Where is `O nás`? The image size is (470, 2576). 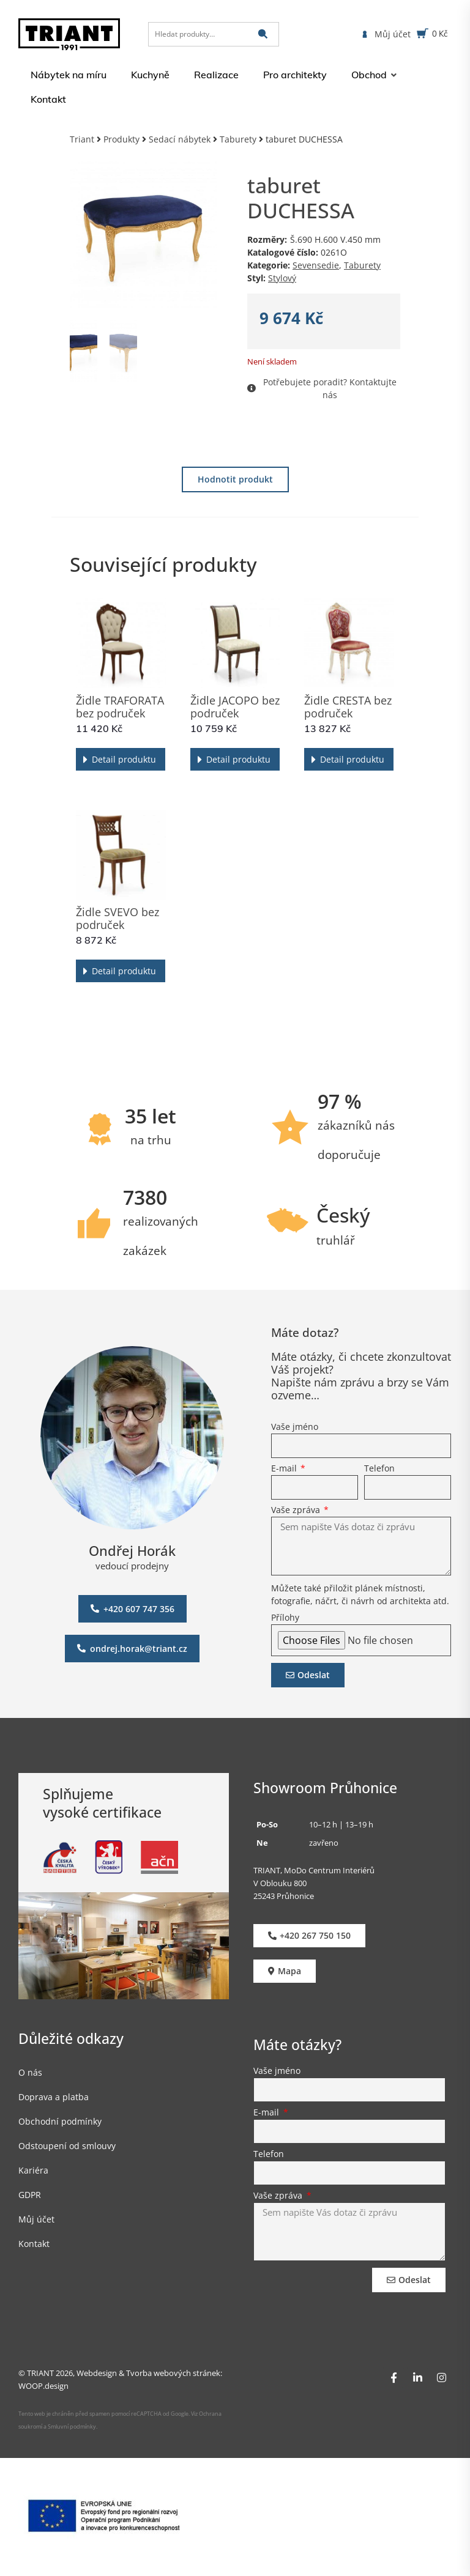 O nás is located at coordinates (30, 2072).